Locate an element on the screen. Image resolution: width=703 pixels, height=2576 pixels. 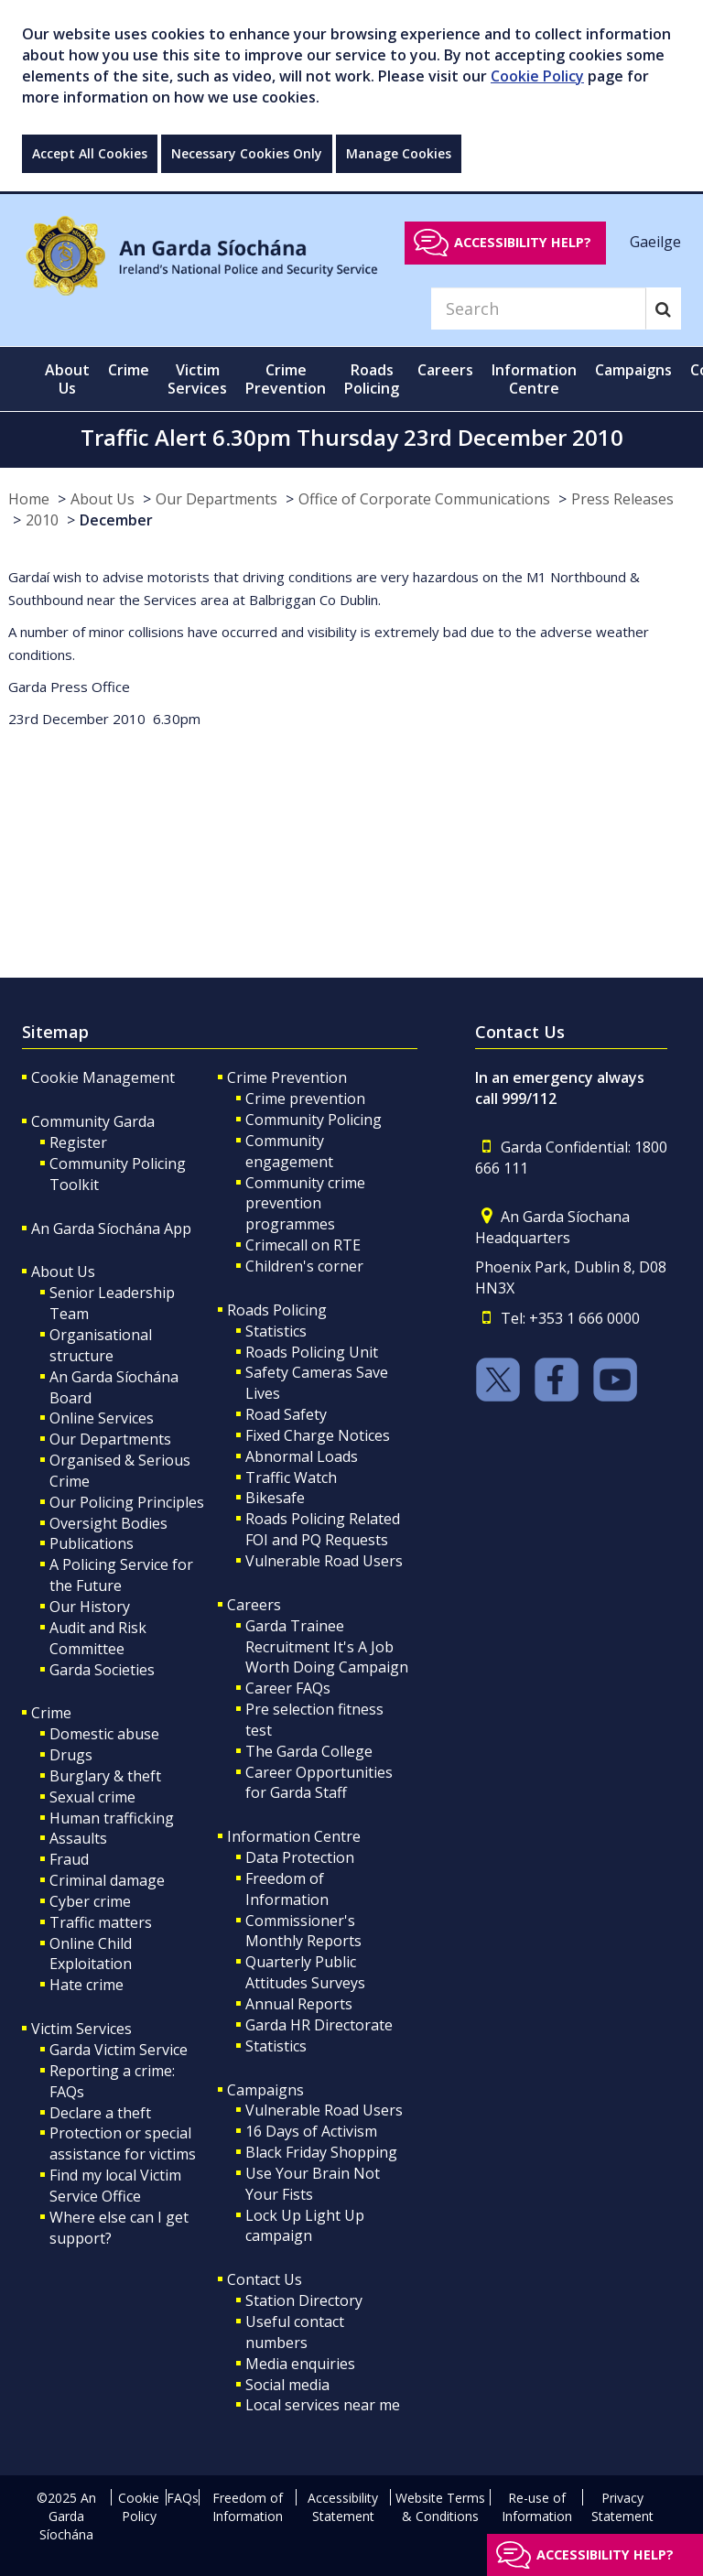
Online Child Exploitation is located at coordinates (90, 1954).